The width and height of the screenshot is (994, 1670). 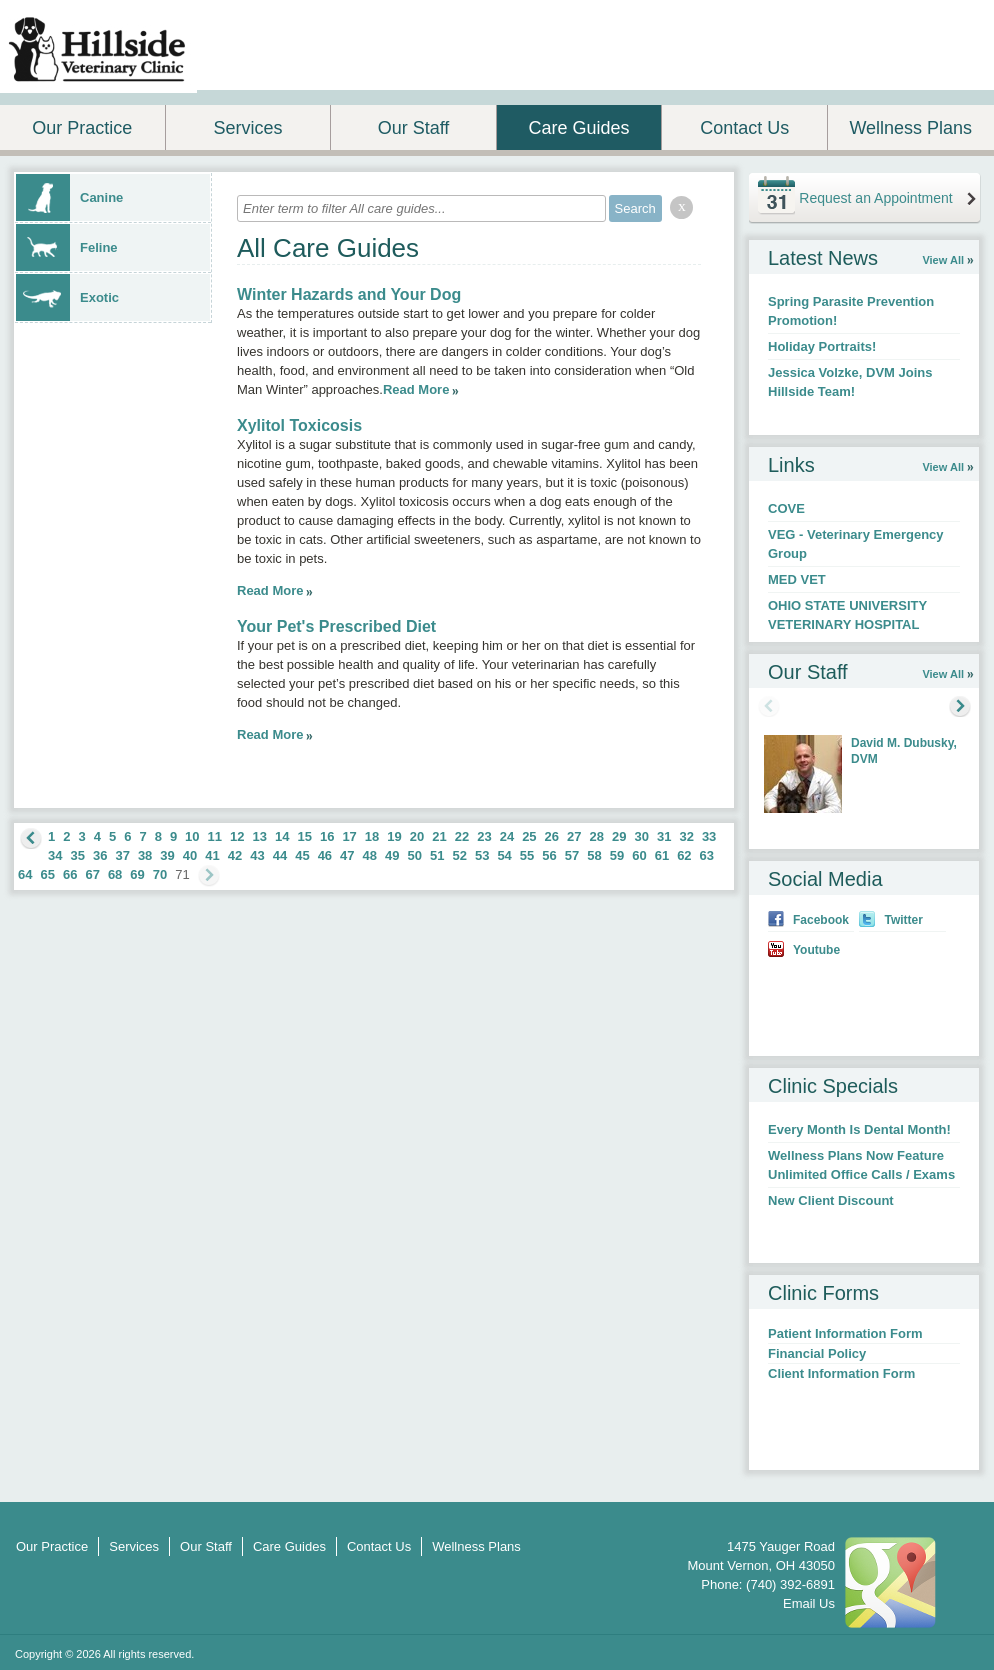 What do you see at coordinates (47, 874) in the screenshot?
I see `65` at bounding box center [47, 874].